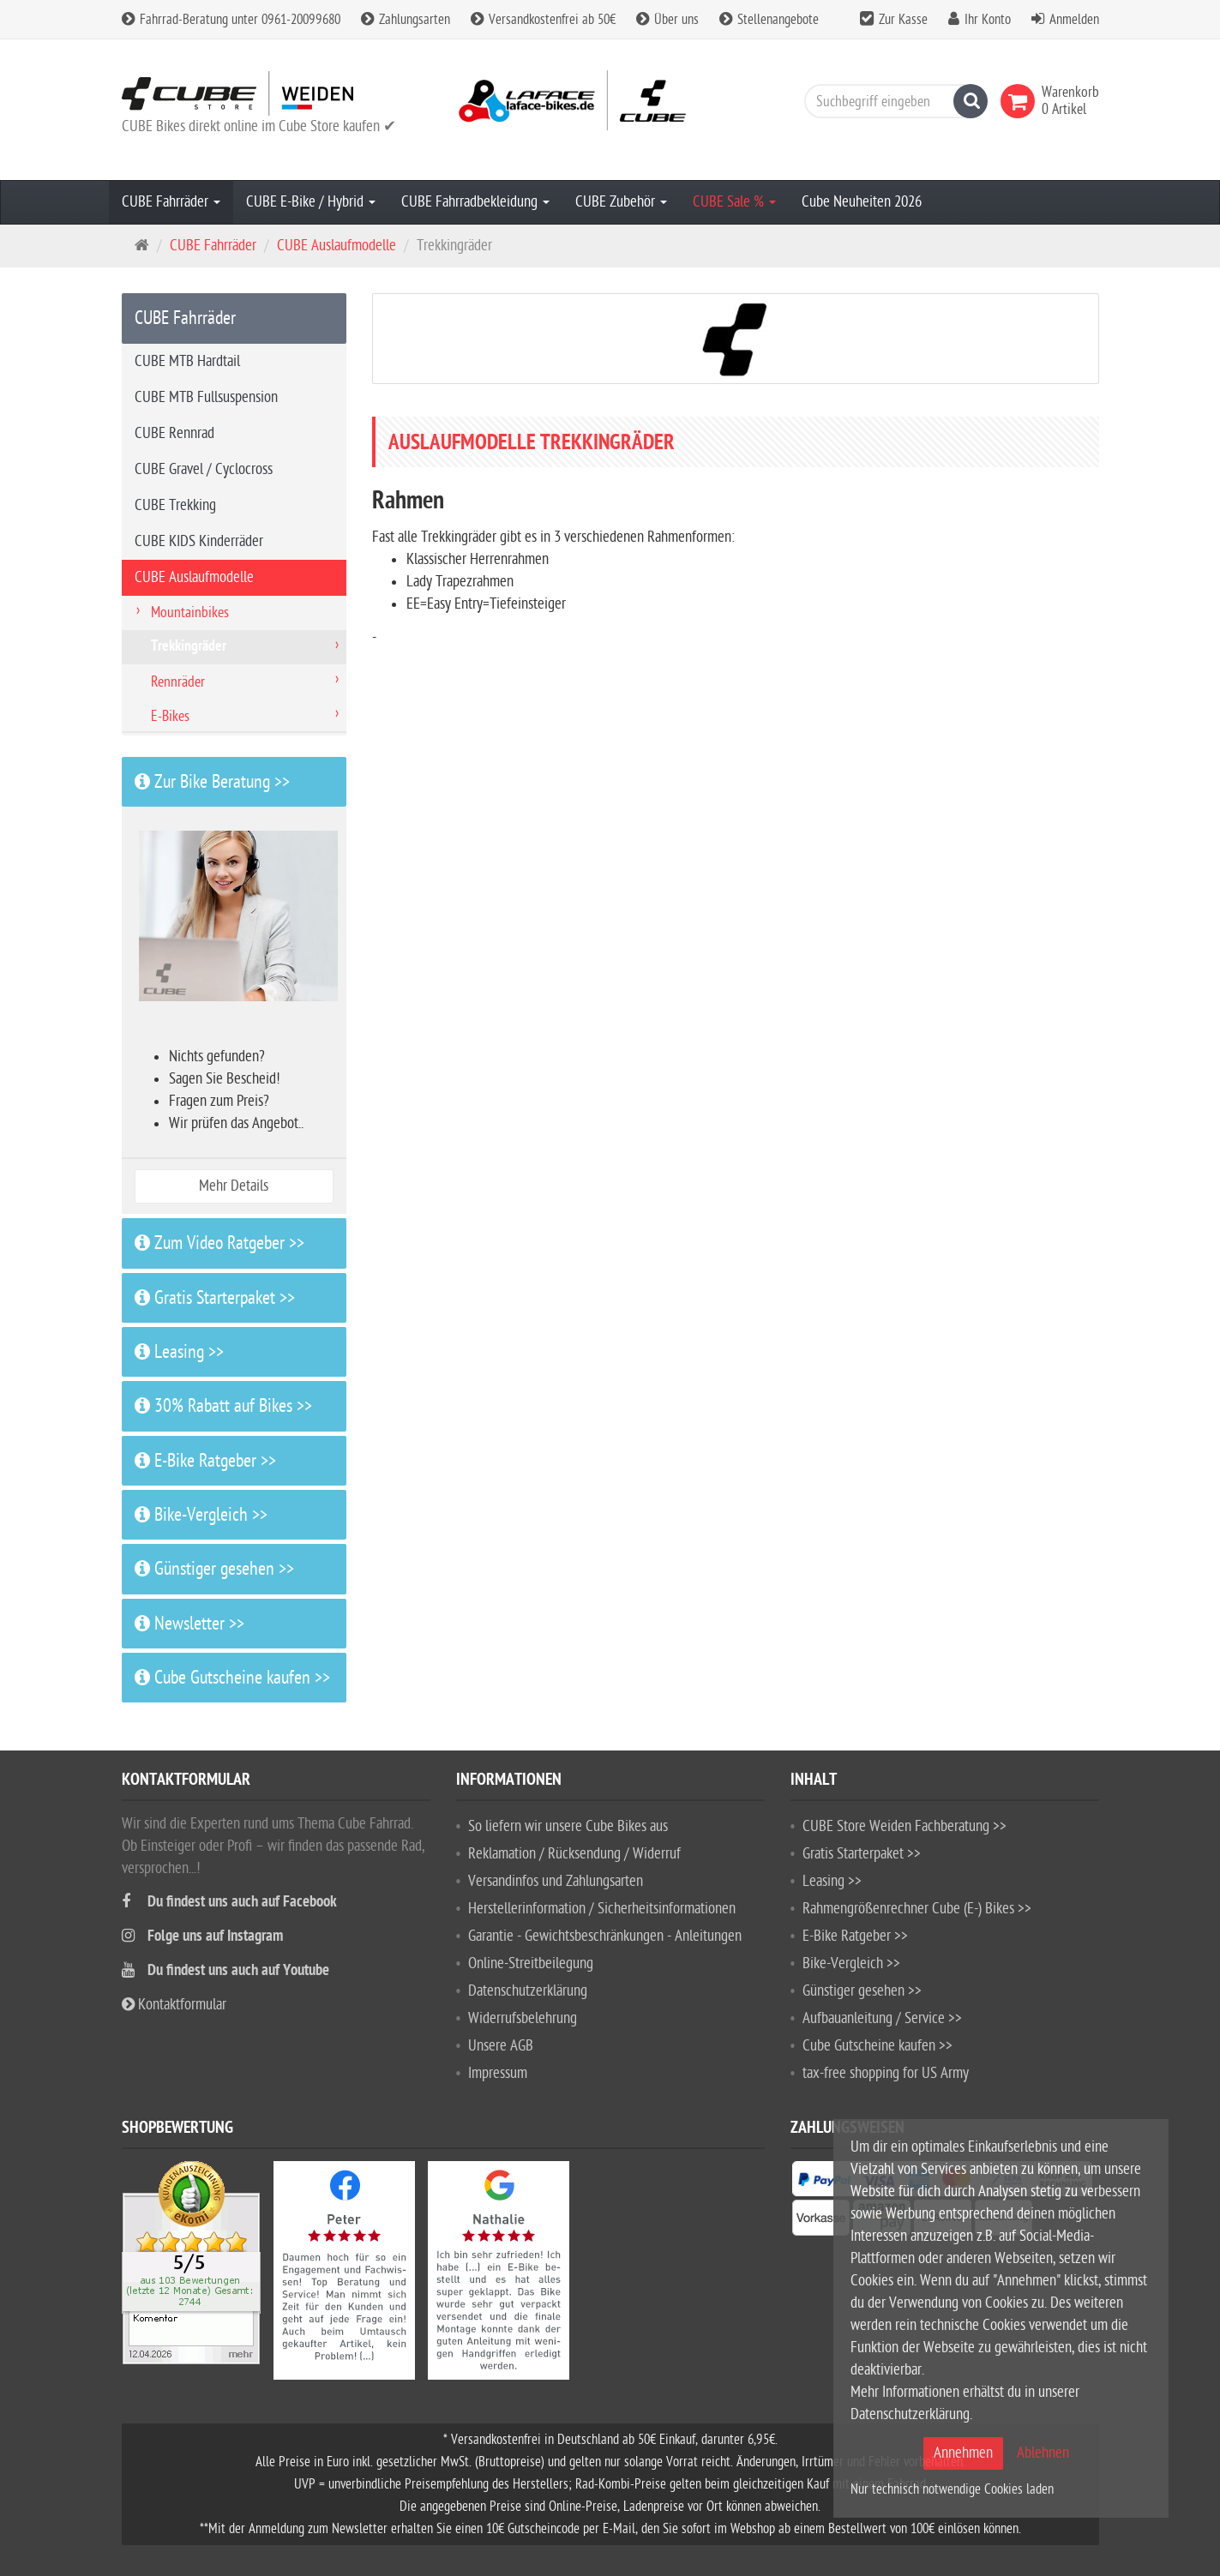  Describe the element at coordinates (602, 1909) in the screenshot. I see `Herstellerinformation / Sicherheitsinformationen` at that location.